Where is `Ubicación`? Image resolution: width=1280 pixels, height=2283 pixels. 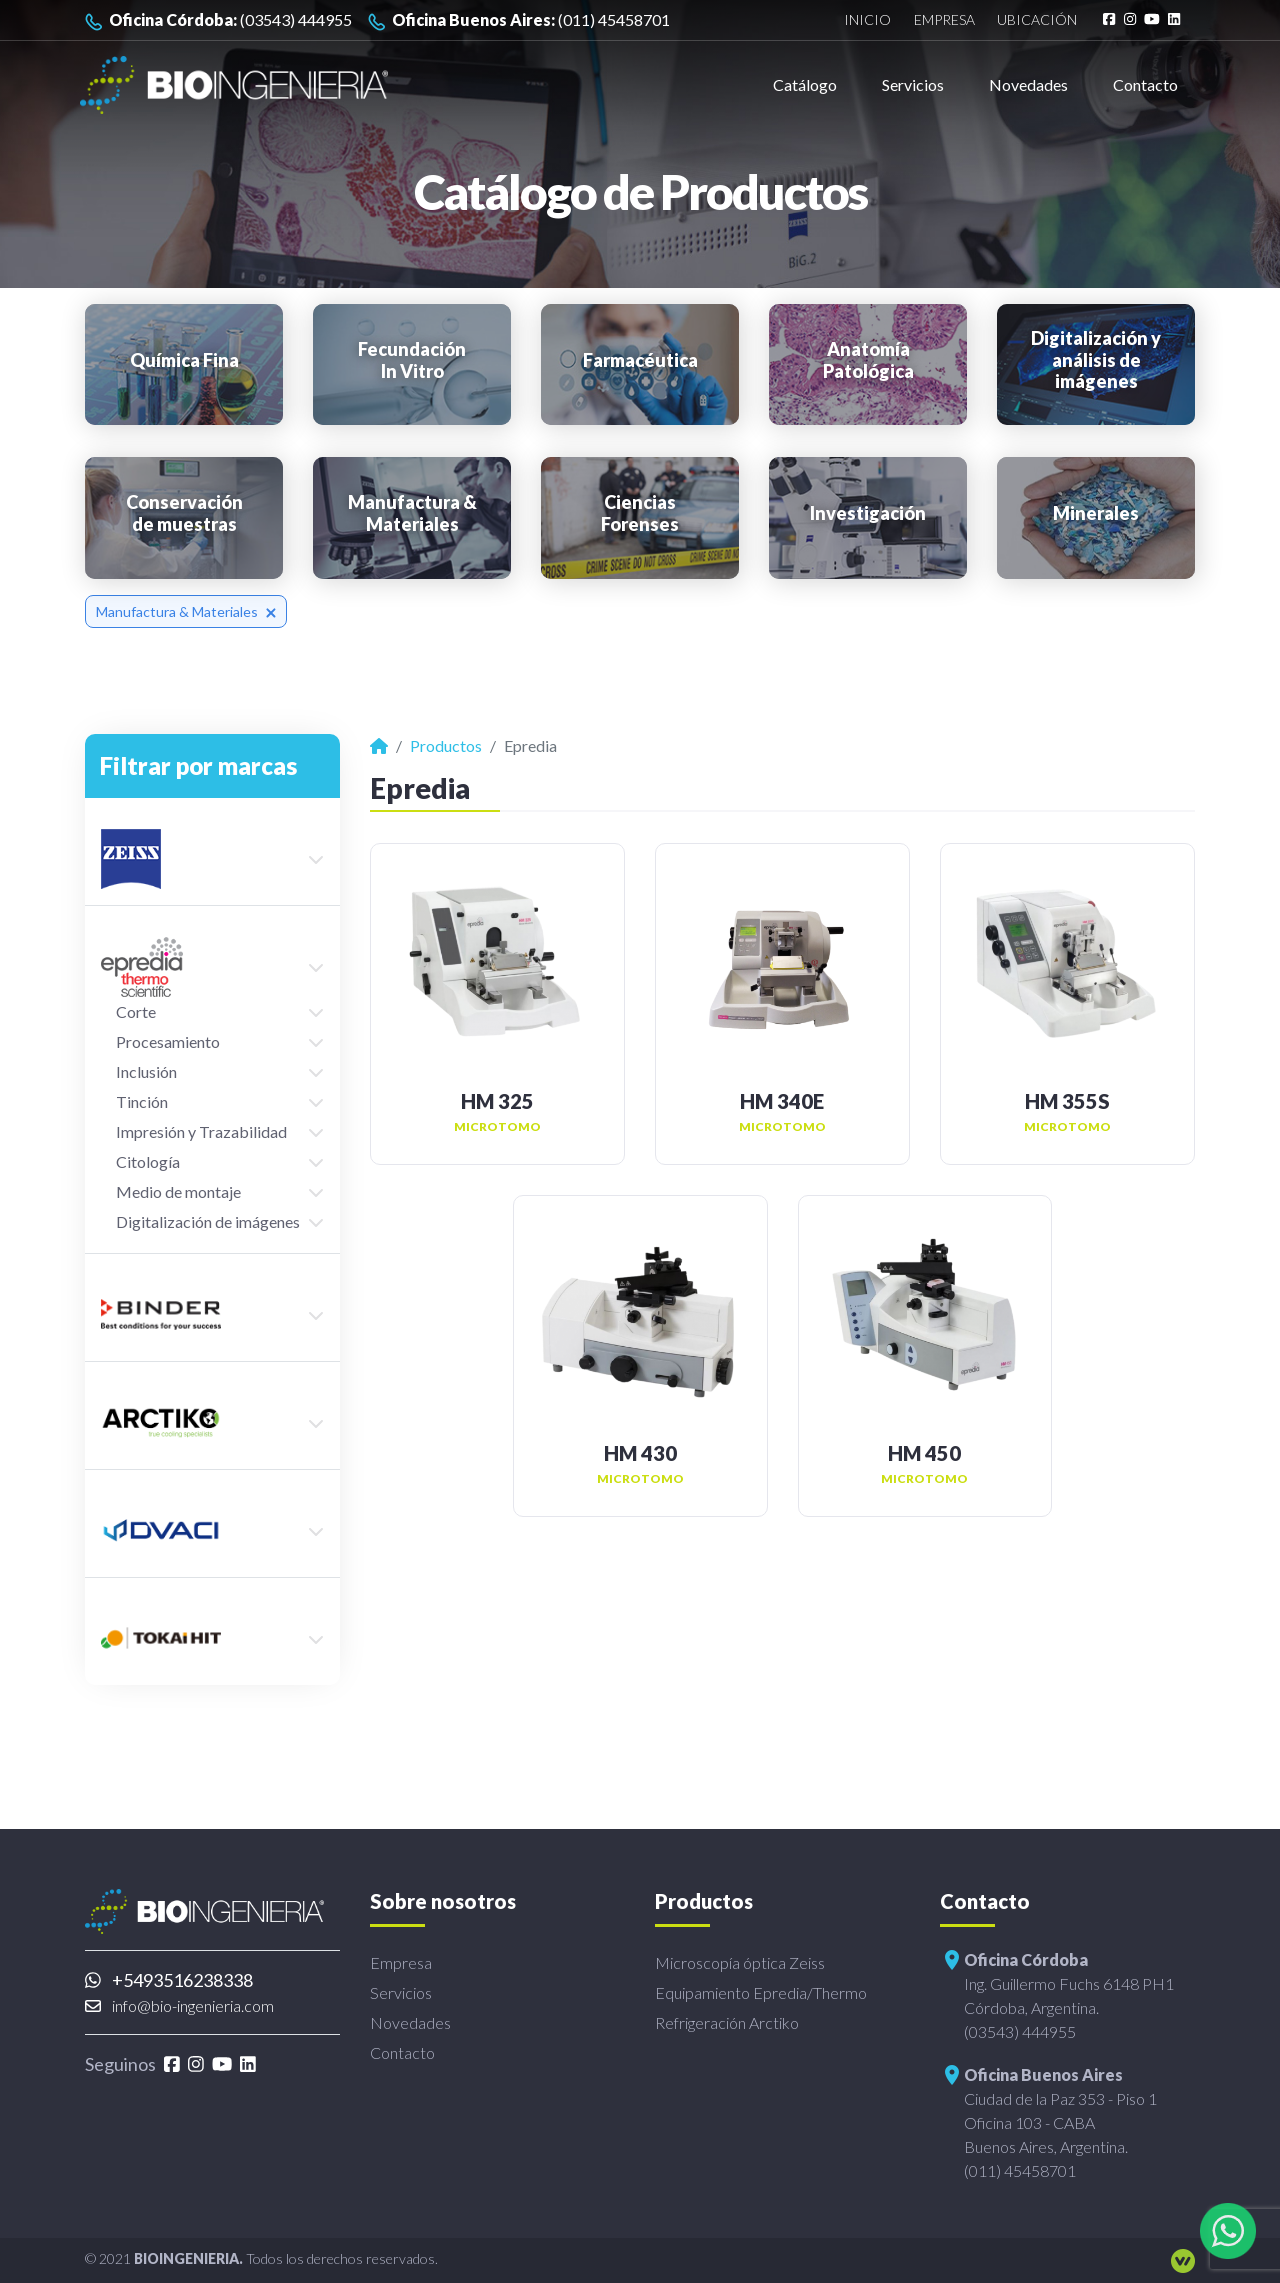
Ubicación is located at coordinates (1037, 20).